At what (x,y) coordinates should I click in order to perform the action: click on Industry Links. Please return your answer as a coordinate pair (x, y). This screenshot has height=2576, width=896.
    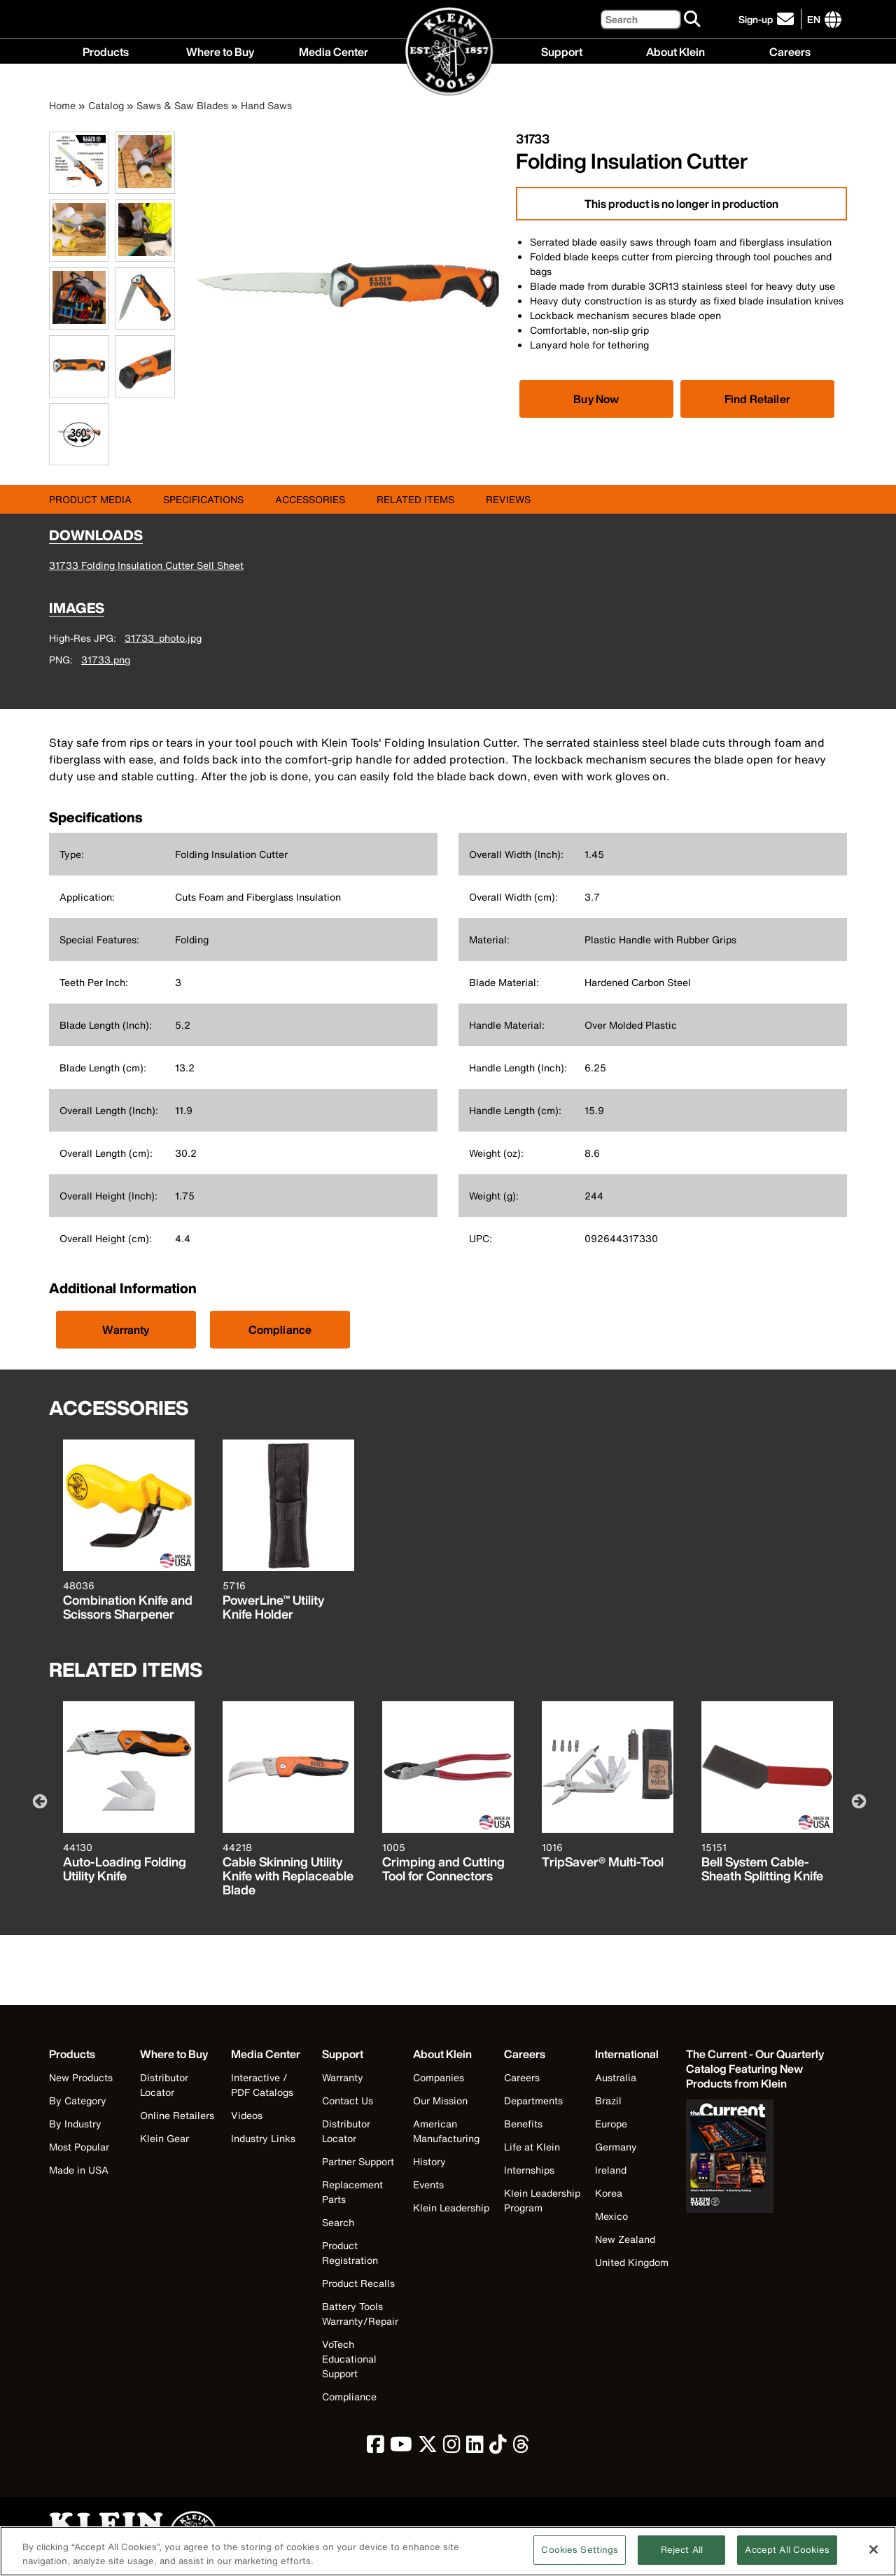
    Looking at the image, I should click on (263, 2138).